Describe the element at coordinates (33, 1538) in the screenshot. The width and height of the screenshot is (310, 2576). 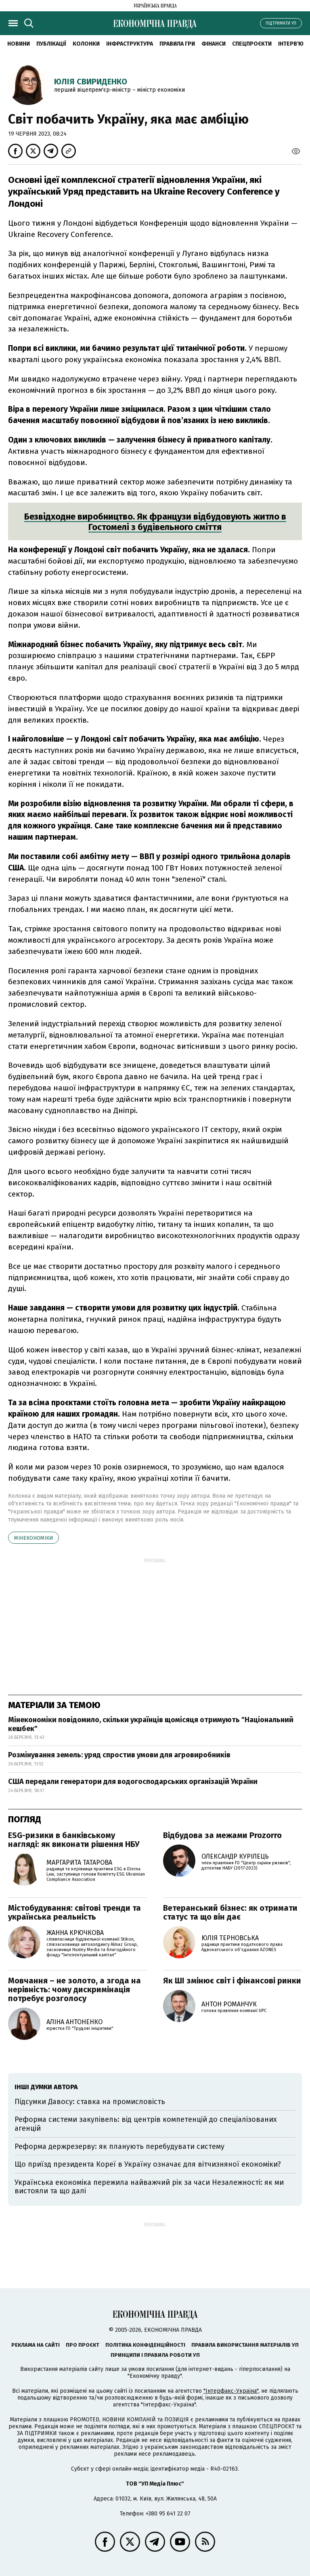
I see `Мінекономіки` at that location.